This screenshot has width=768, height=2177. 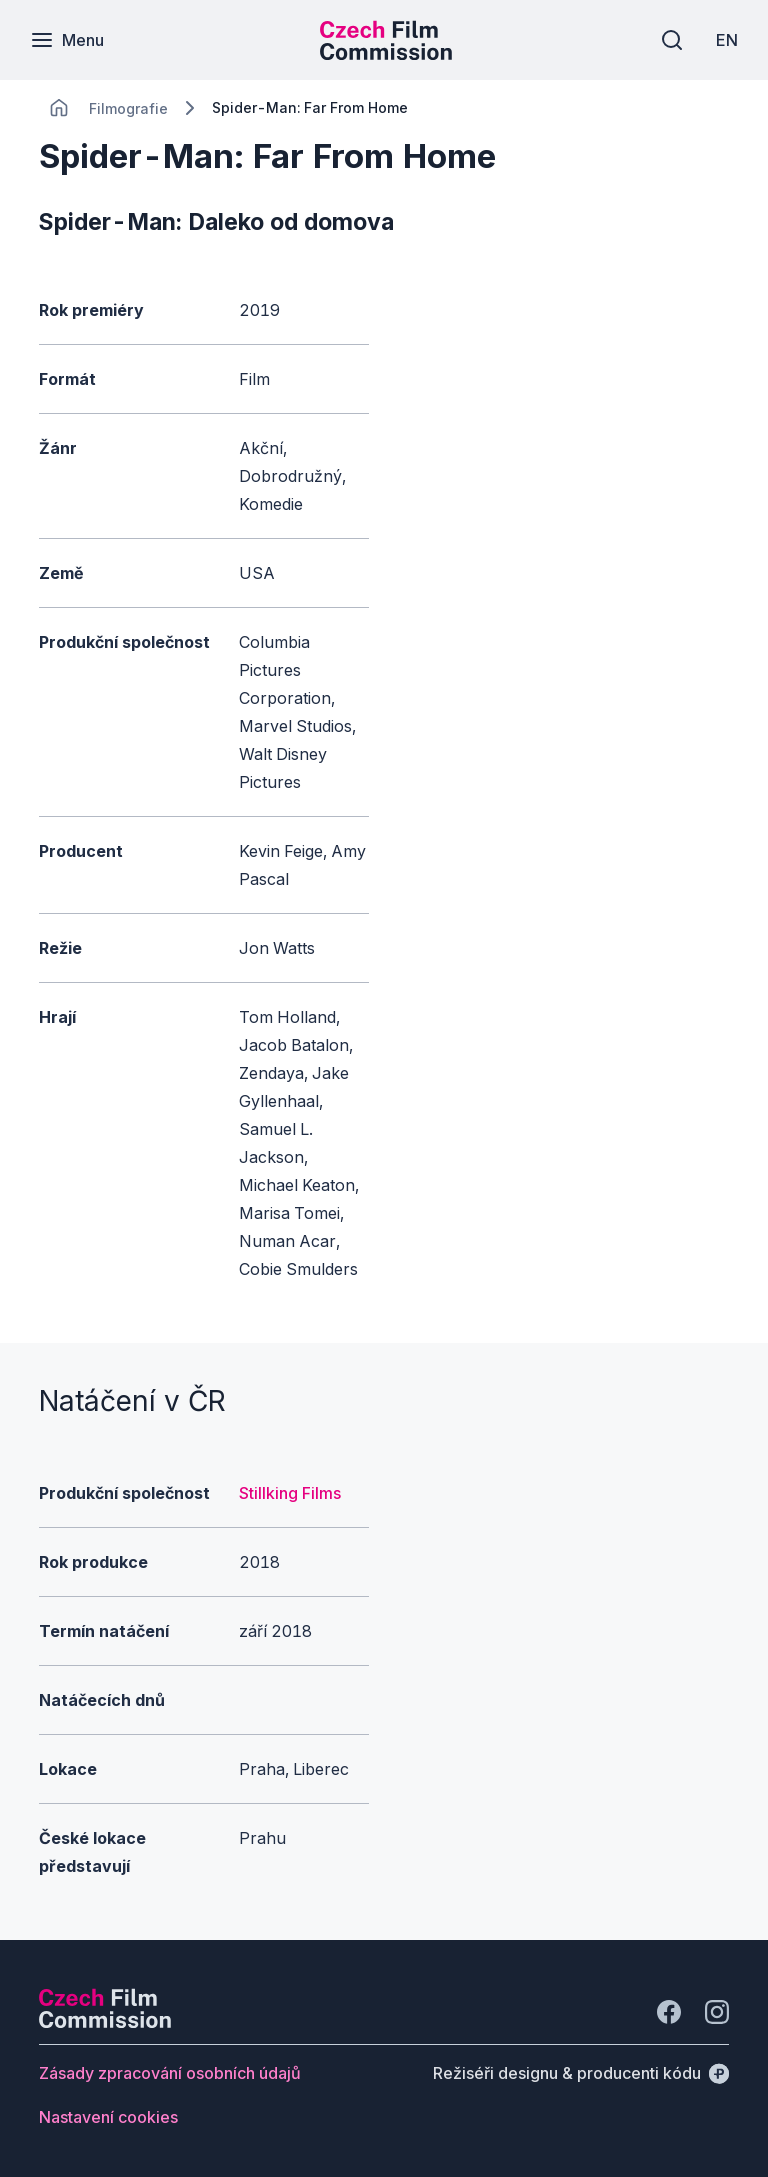 I want to click on [CHANGE THIS!!!], so click(x=59, y=108).